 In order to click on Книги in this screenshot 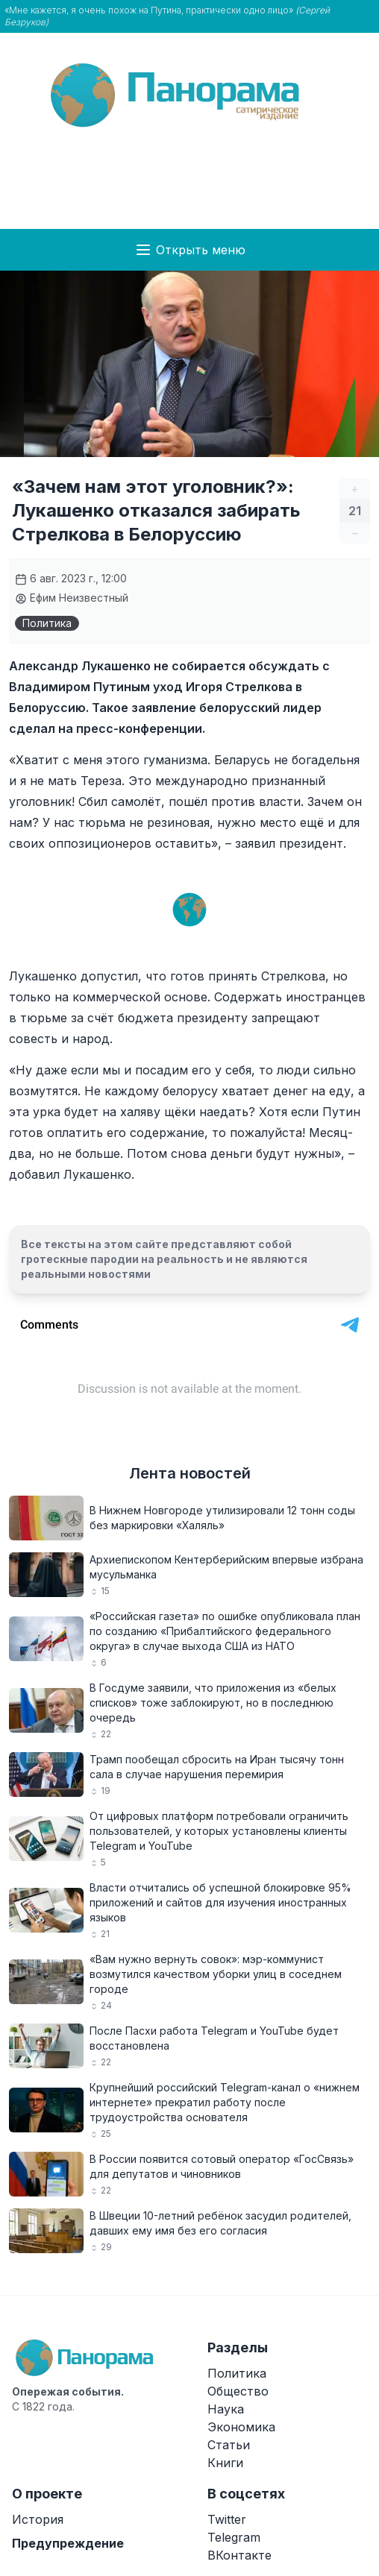, I will do `click(225, 2462)`.